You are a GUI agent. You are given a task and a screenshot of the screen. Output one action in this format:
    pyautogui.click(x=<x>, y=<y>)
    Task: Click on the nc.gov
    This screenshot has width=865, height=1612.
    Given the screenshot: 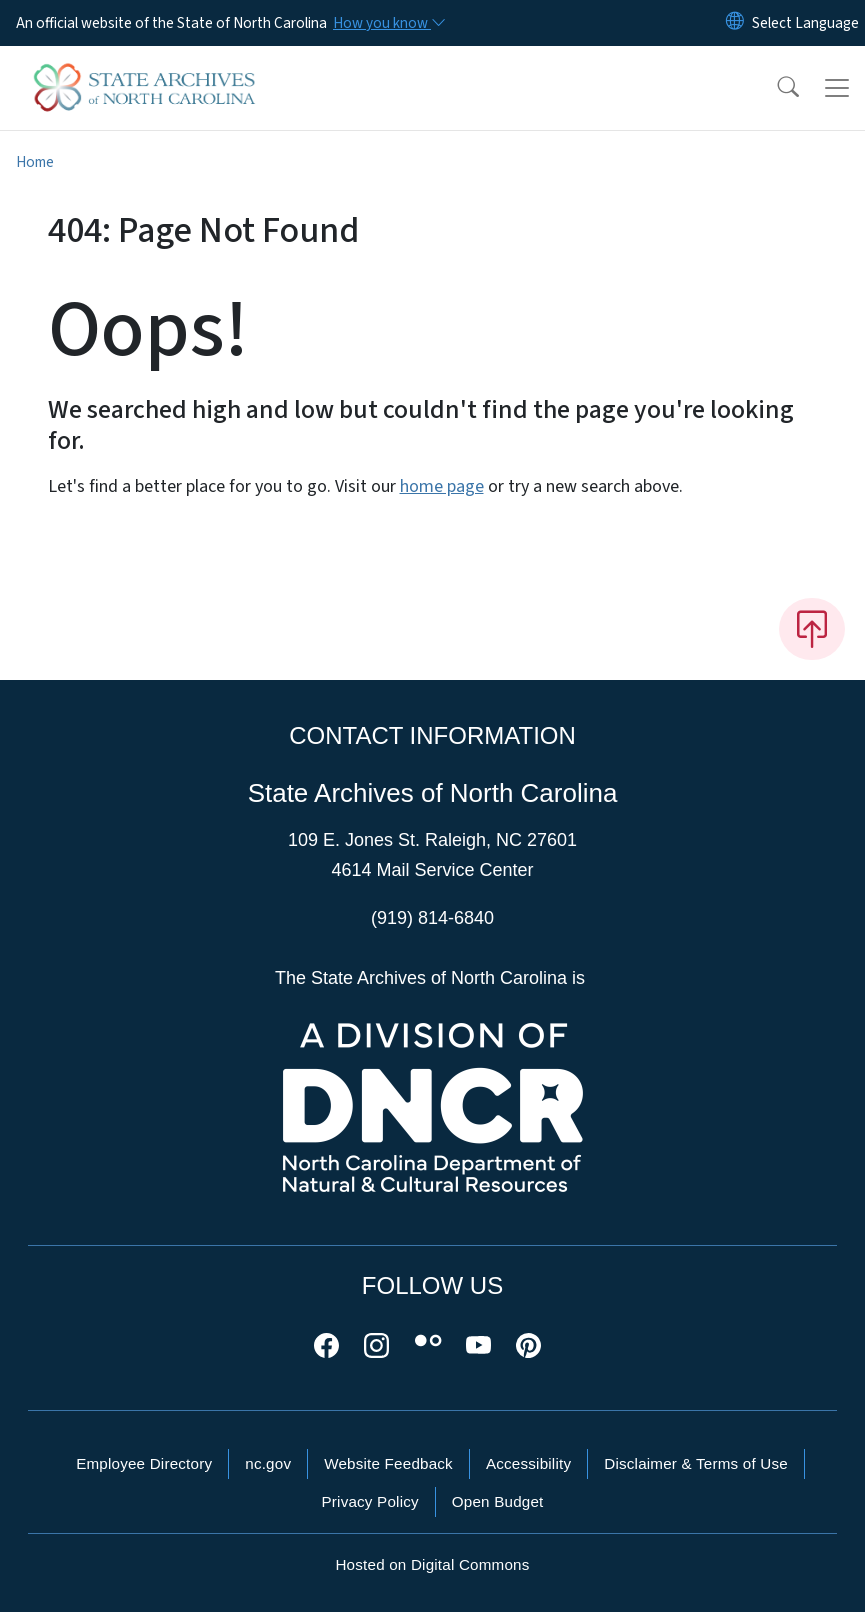 What is the action you would take?
    pyautogui.click(x=268, y=1463)
    